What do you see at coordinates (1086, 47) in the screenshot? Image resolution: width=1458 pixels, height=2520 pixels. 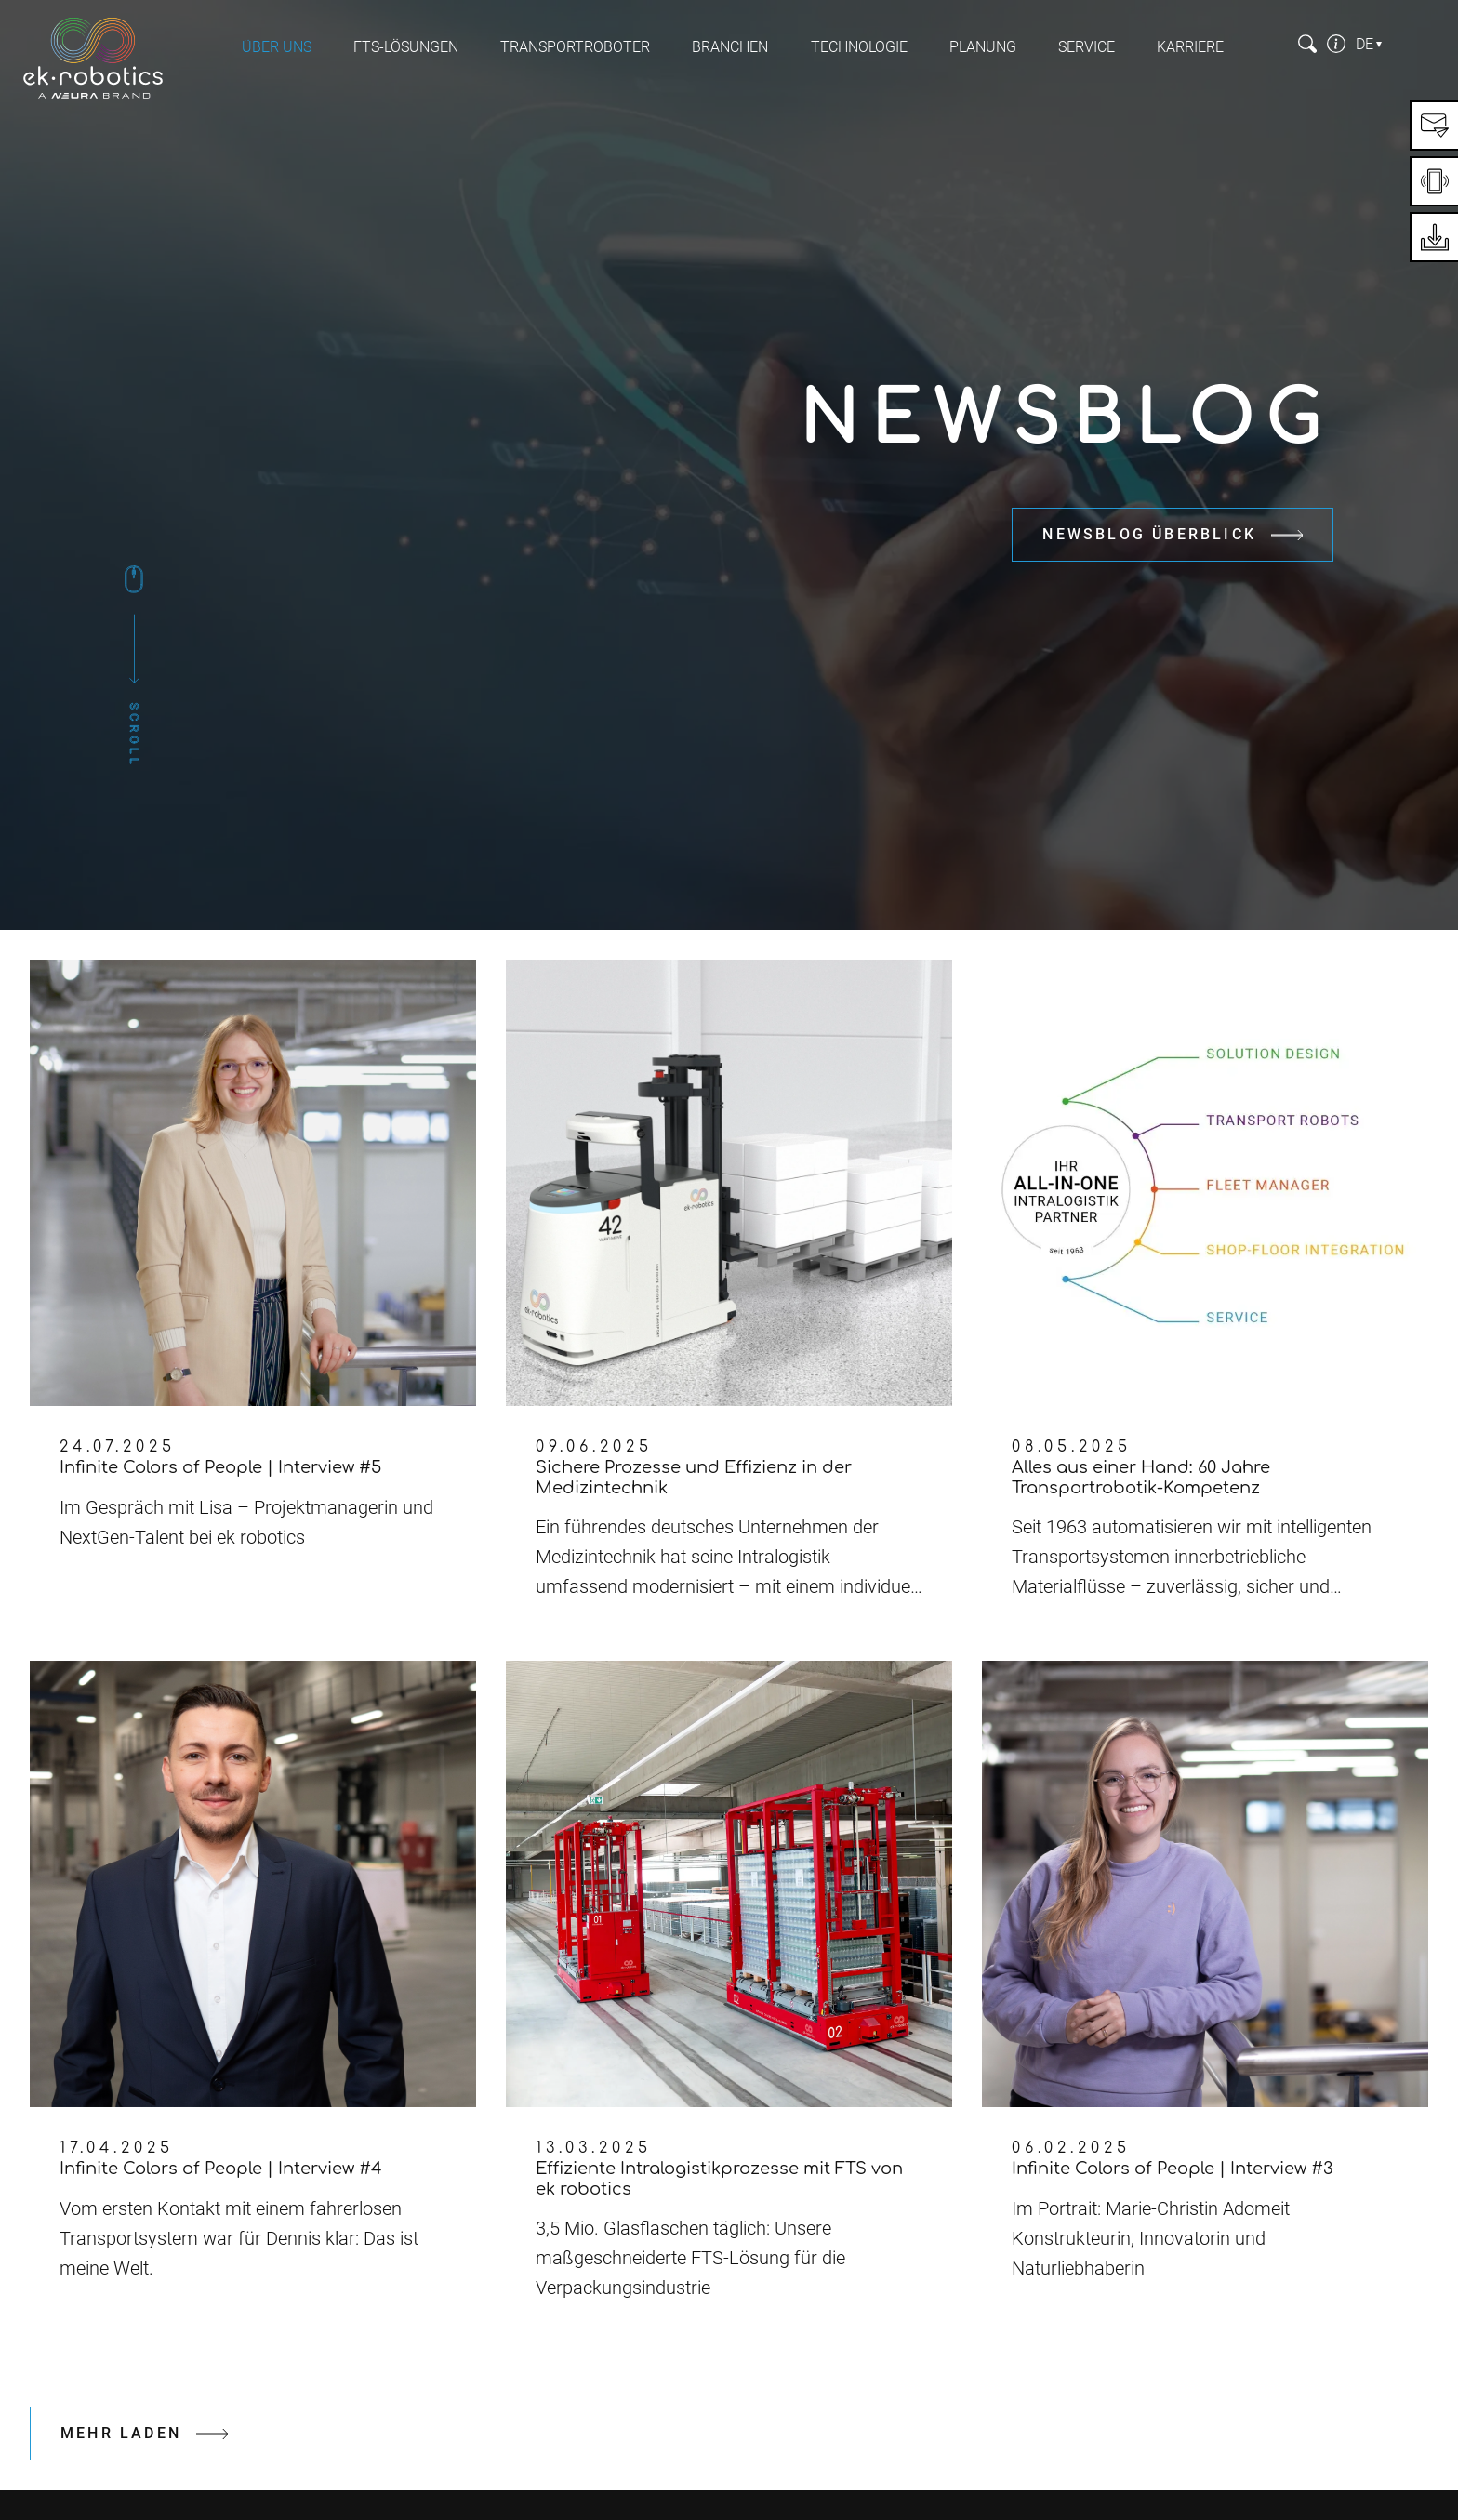 I see `Service` at bounding box center [1086, 47].